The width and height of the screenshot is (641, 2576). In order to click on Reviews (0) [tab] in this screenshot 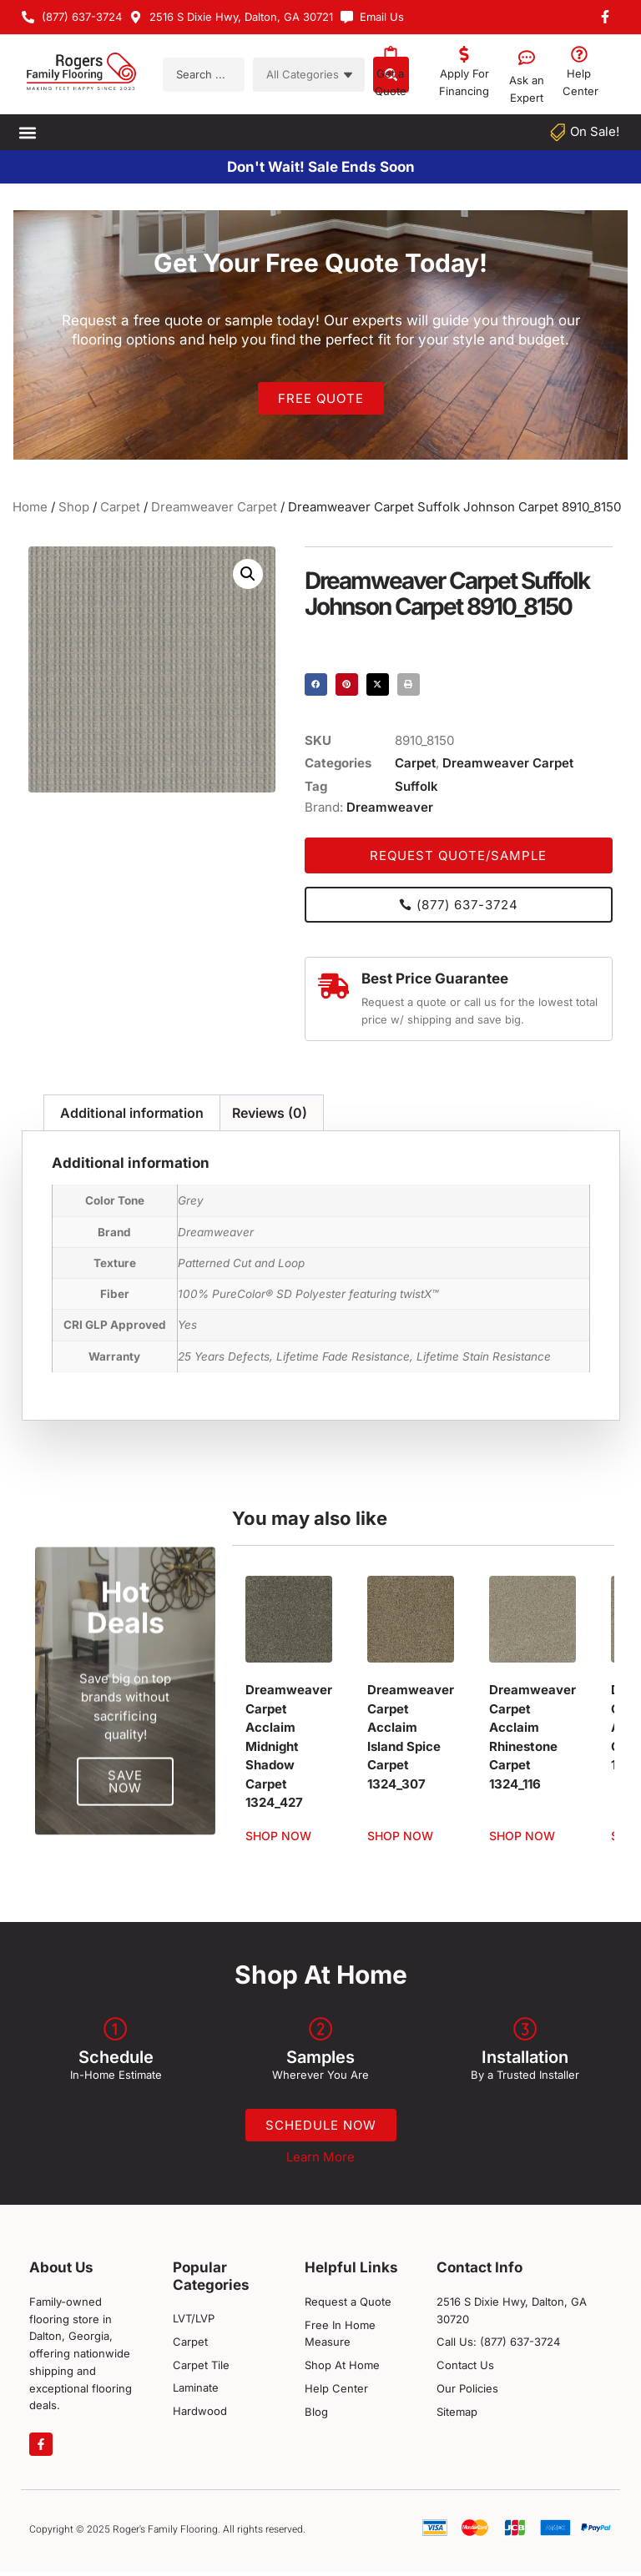, I will do `click(269, 1112)`.